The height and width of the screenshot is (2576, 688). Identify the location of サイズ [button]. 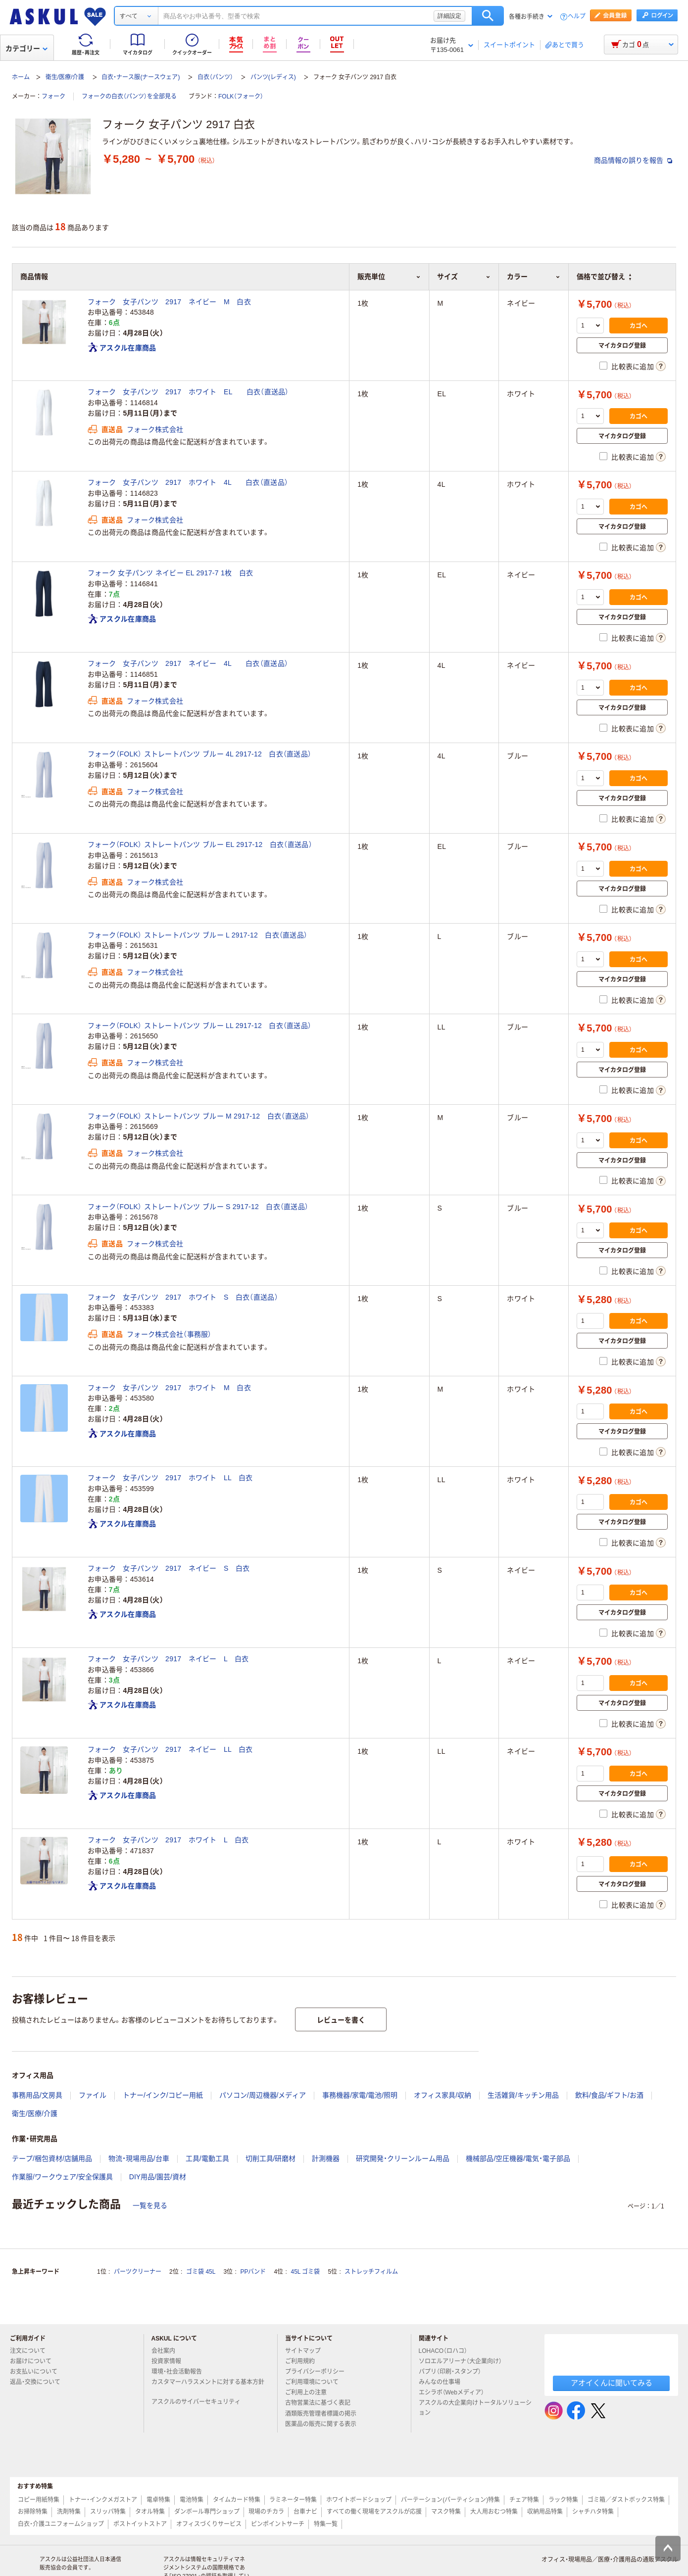
(464, 277).